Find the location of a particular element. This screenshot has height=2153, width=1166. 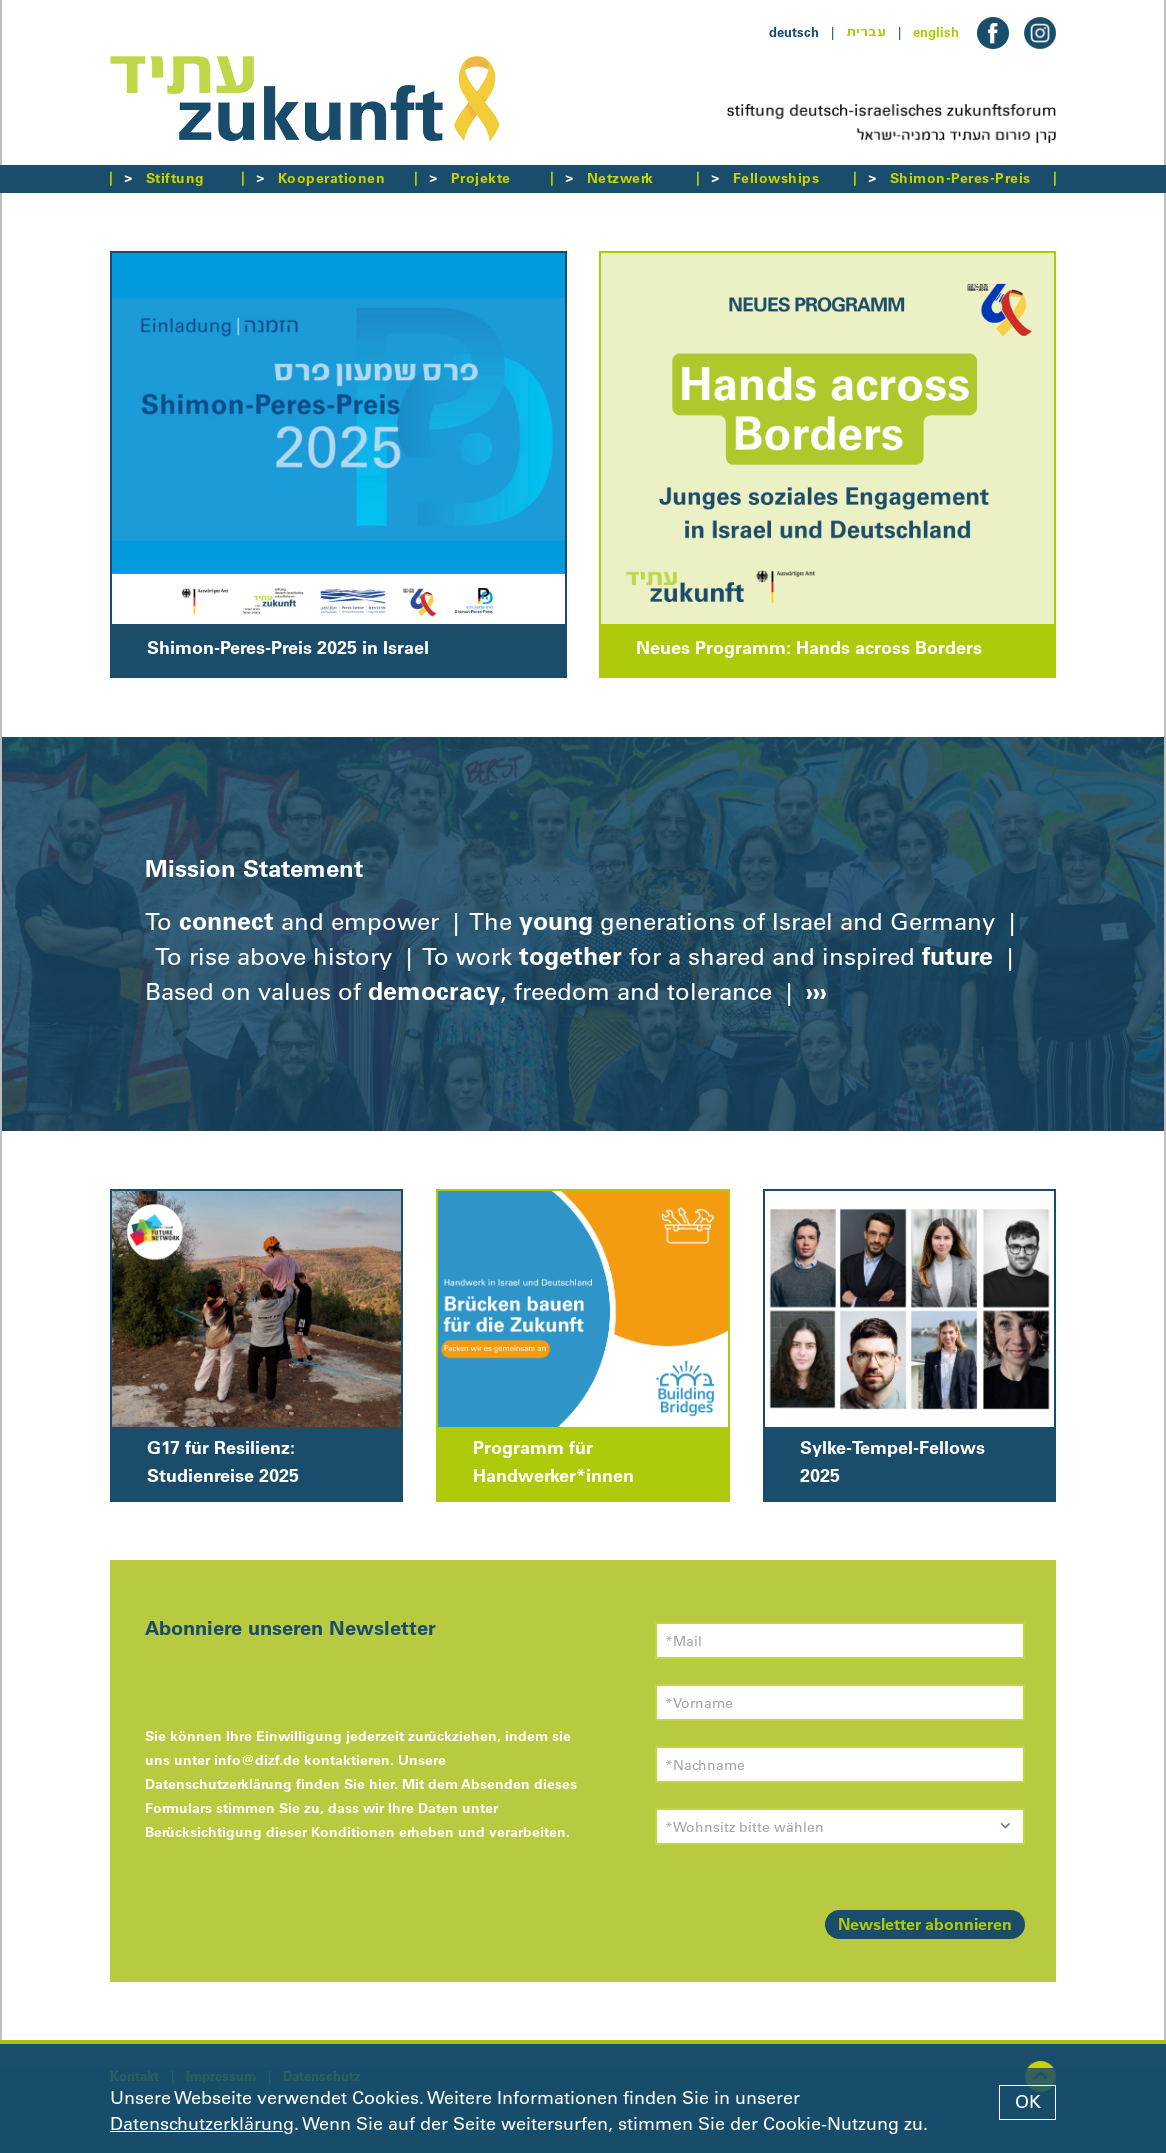

hier is located at coordinates (381, 1784).